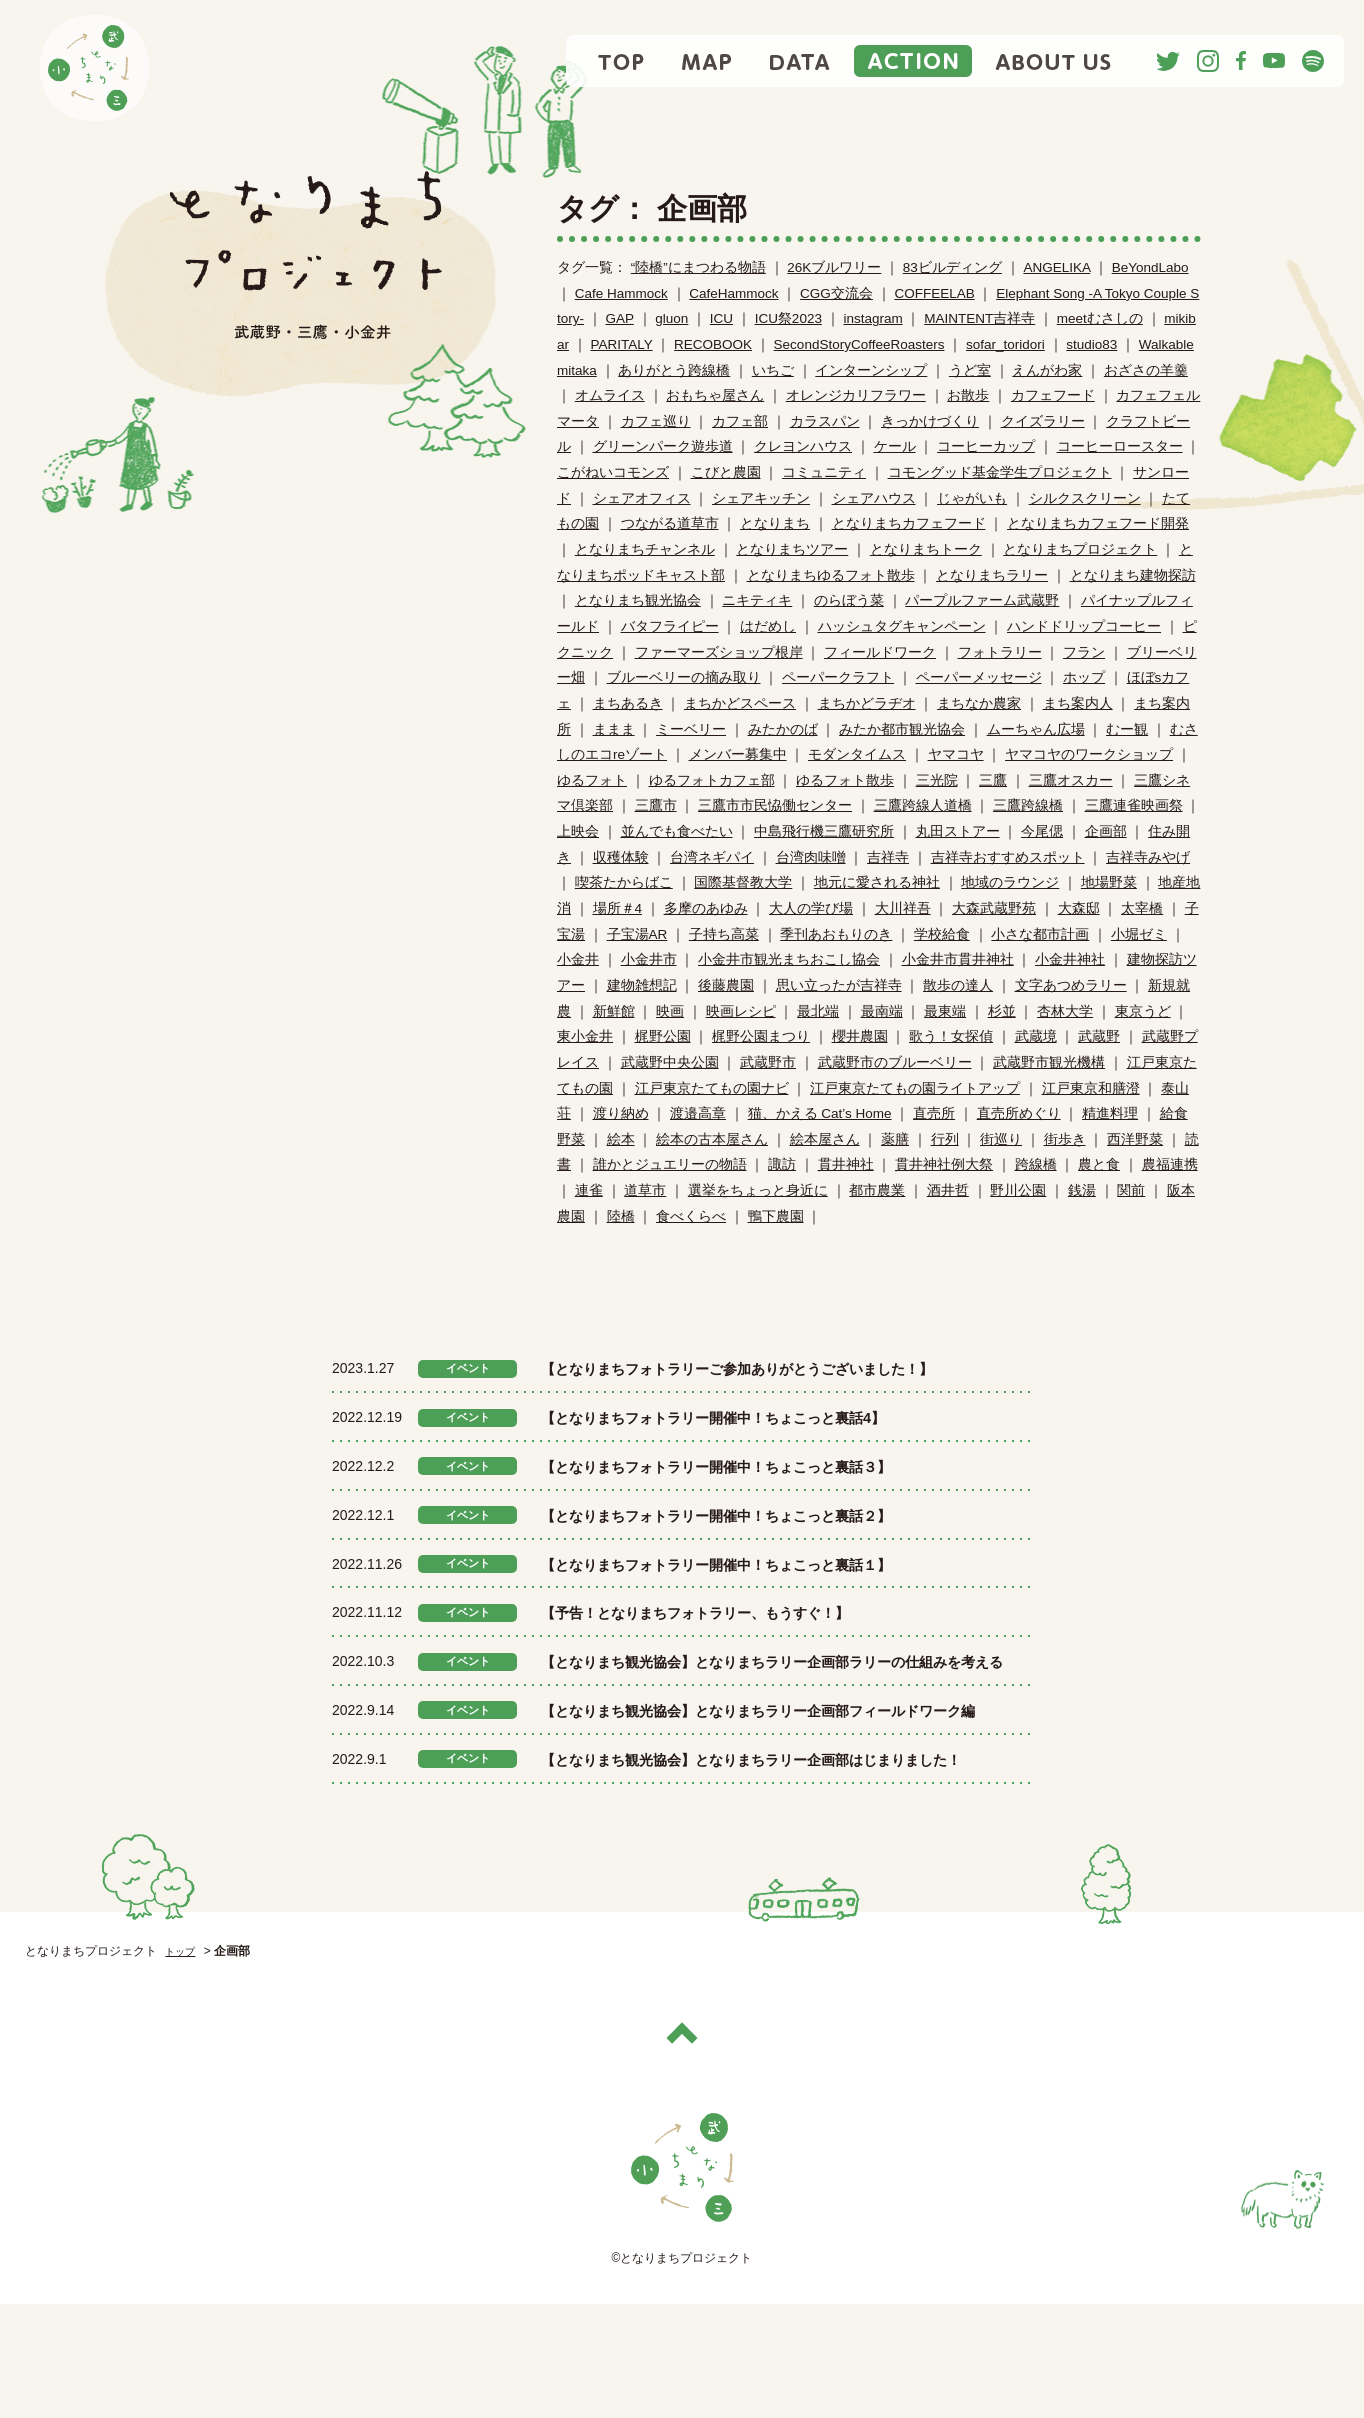  What do you see at coordinates (788, 318) in the screenshot?
I see `ICU祭2023` at bounding box center [788, 318].